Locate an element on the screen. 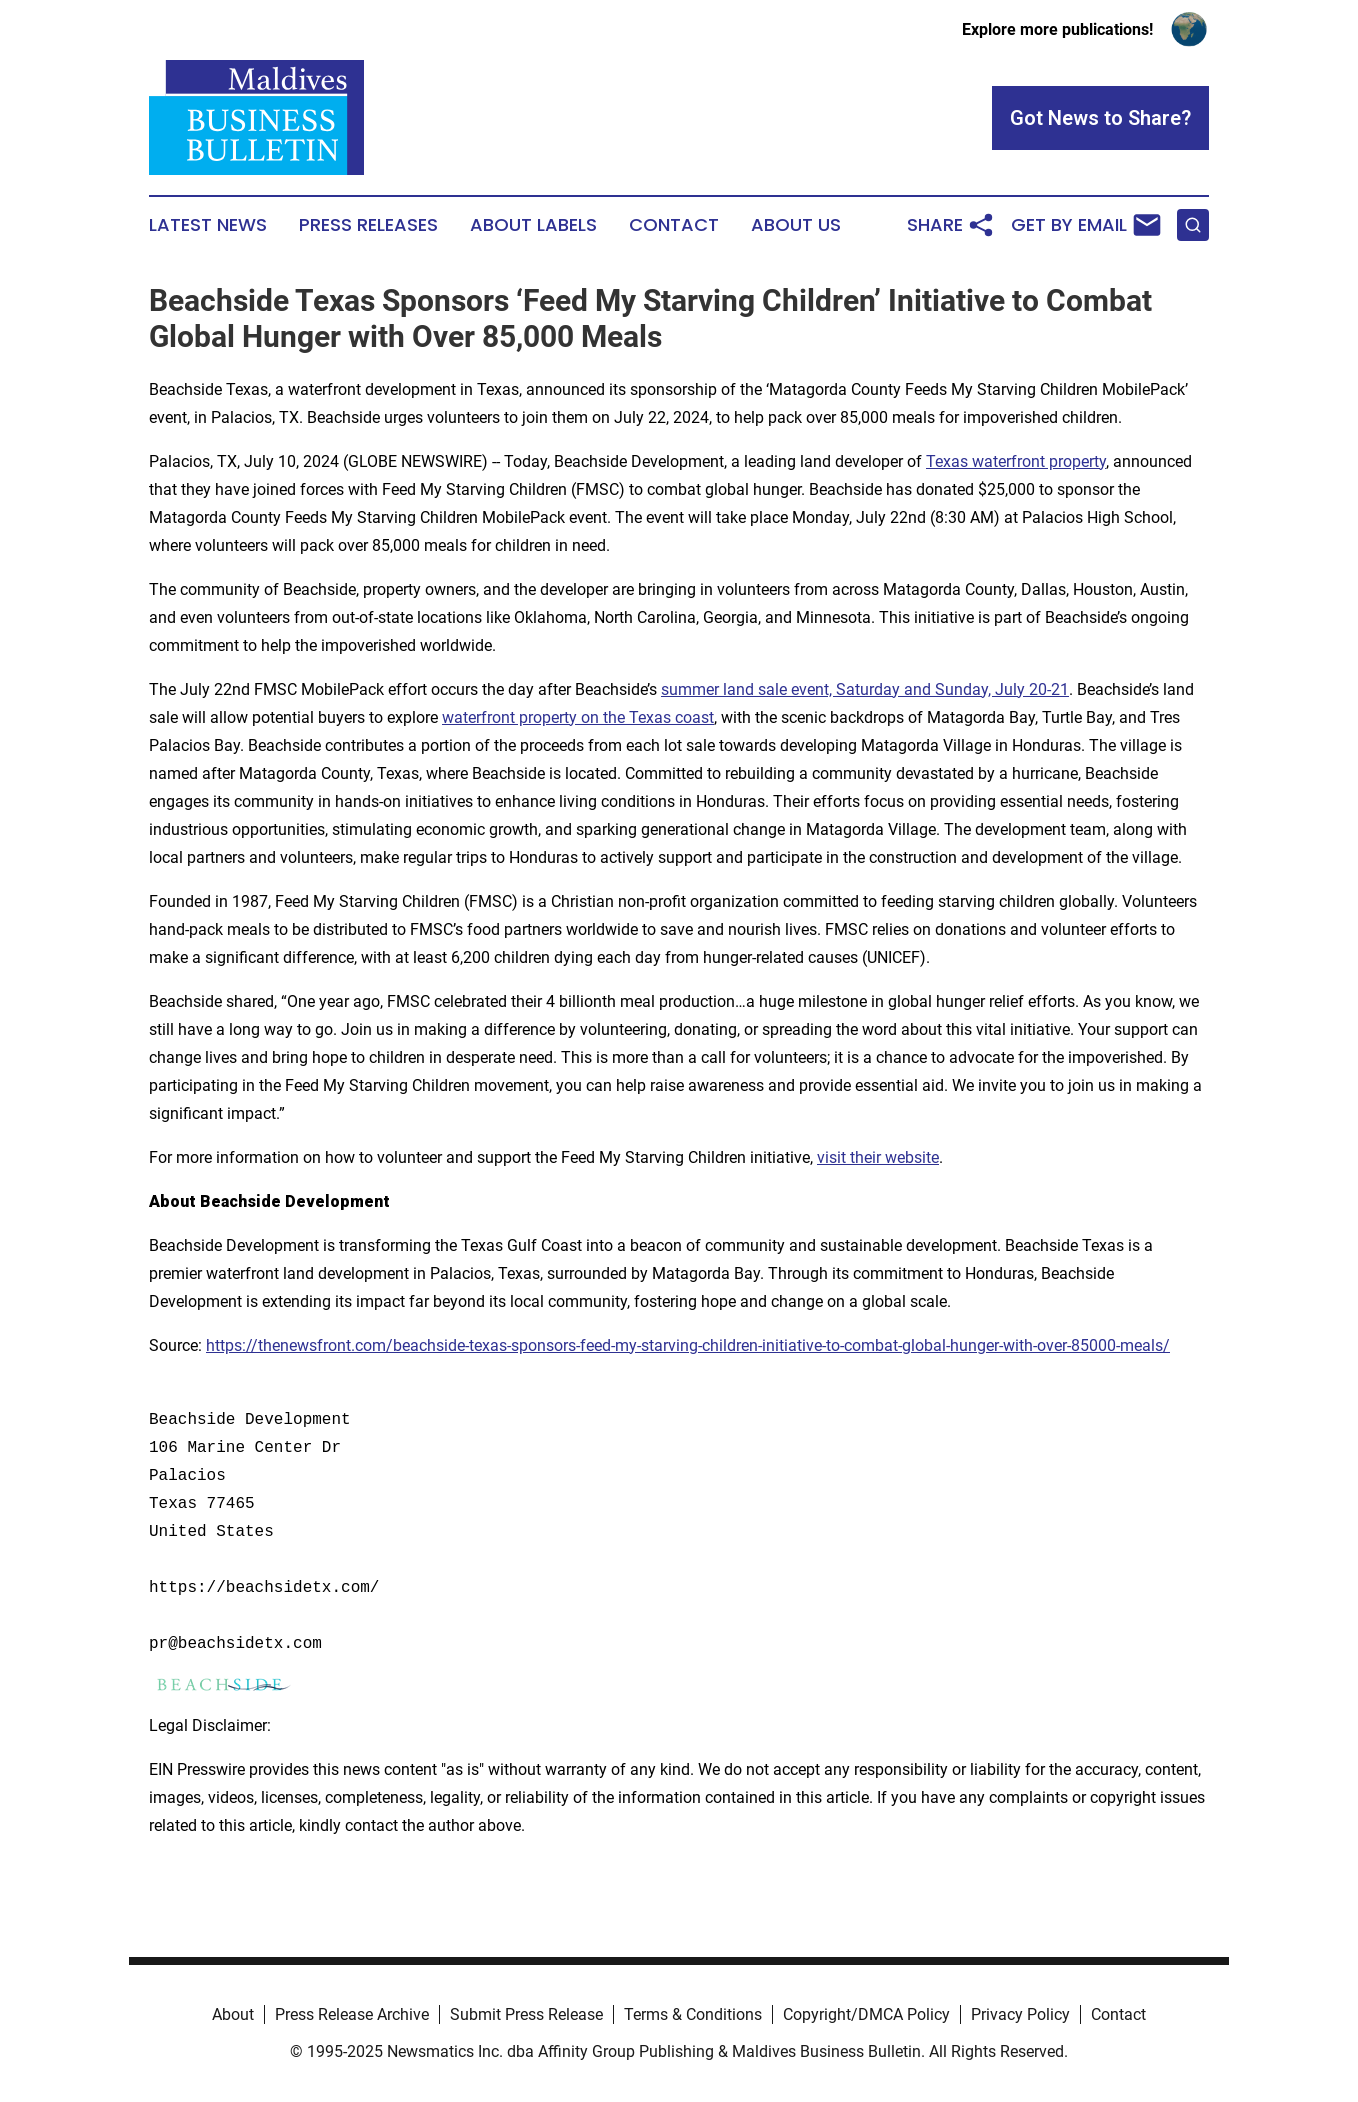 The height and width of the screenshot is (2102, 1358). Terms & Conditions is located at coordinates (693, 2014).